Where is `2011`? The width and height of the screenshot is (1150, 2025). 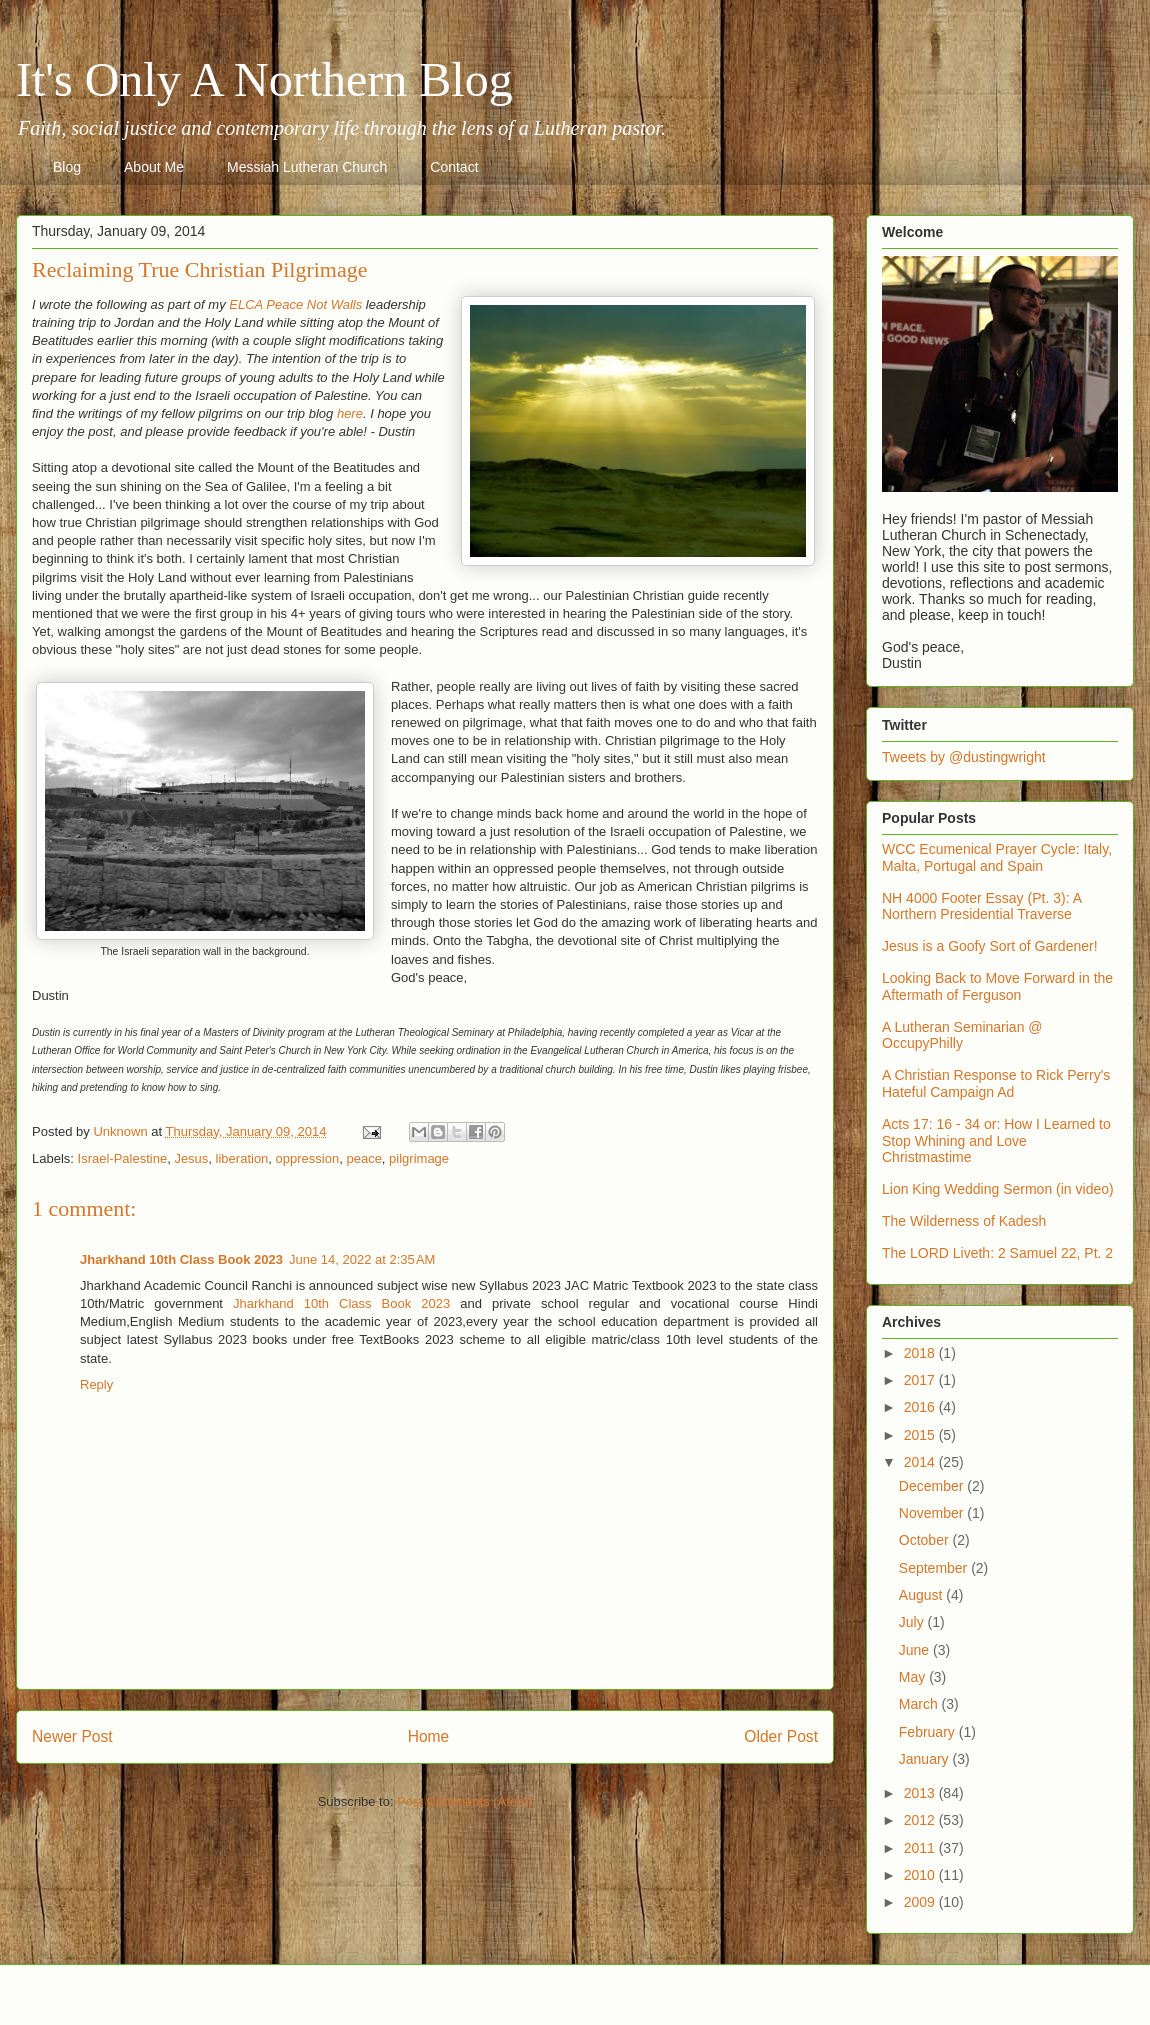
2011 is located at coordinates (921, 1848).